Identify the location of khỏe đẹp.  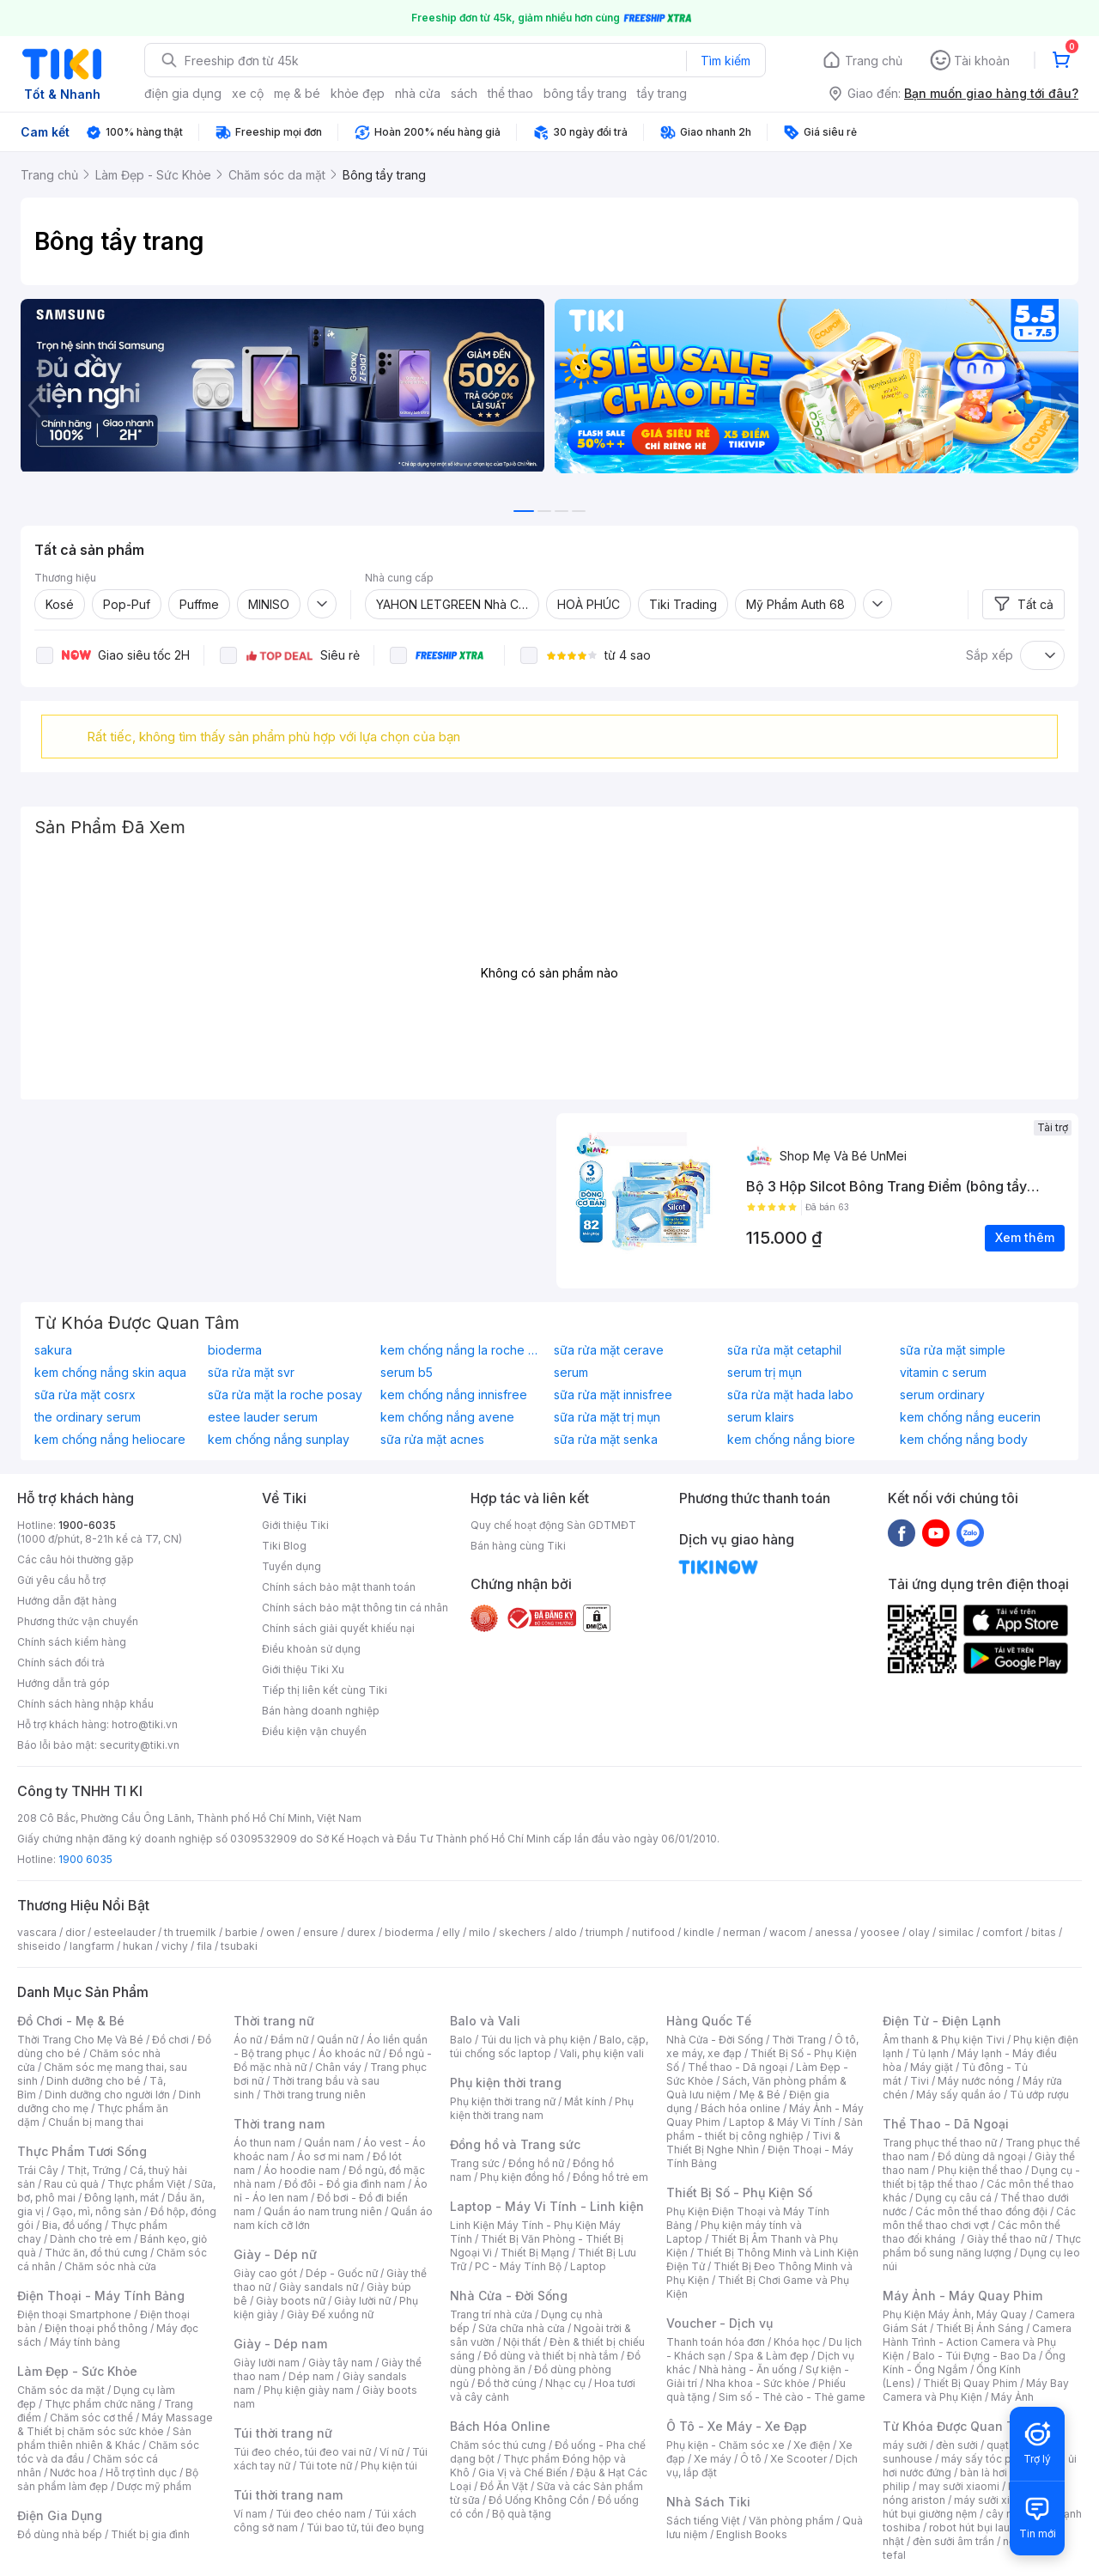
(358, 93).